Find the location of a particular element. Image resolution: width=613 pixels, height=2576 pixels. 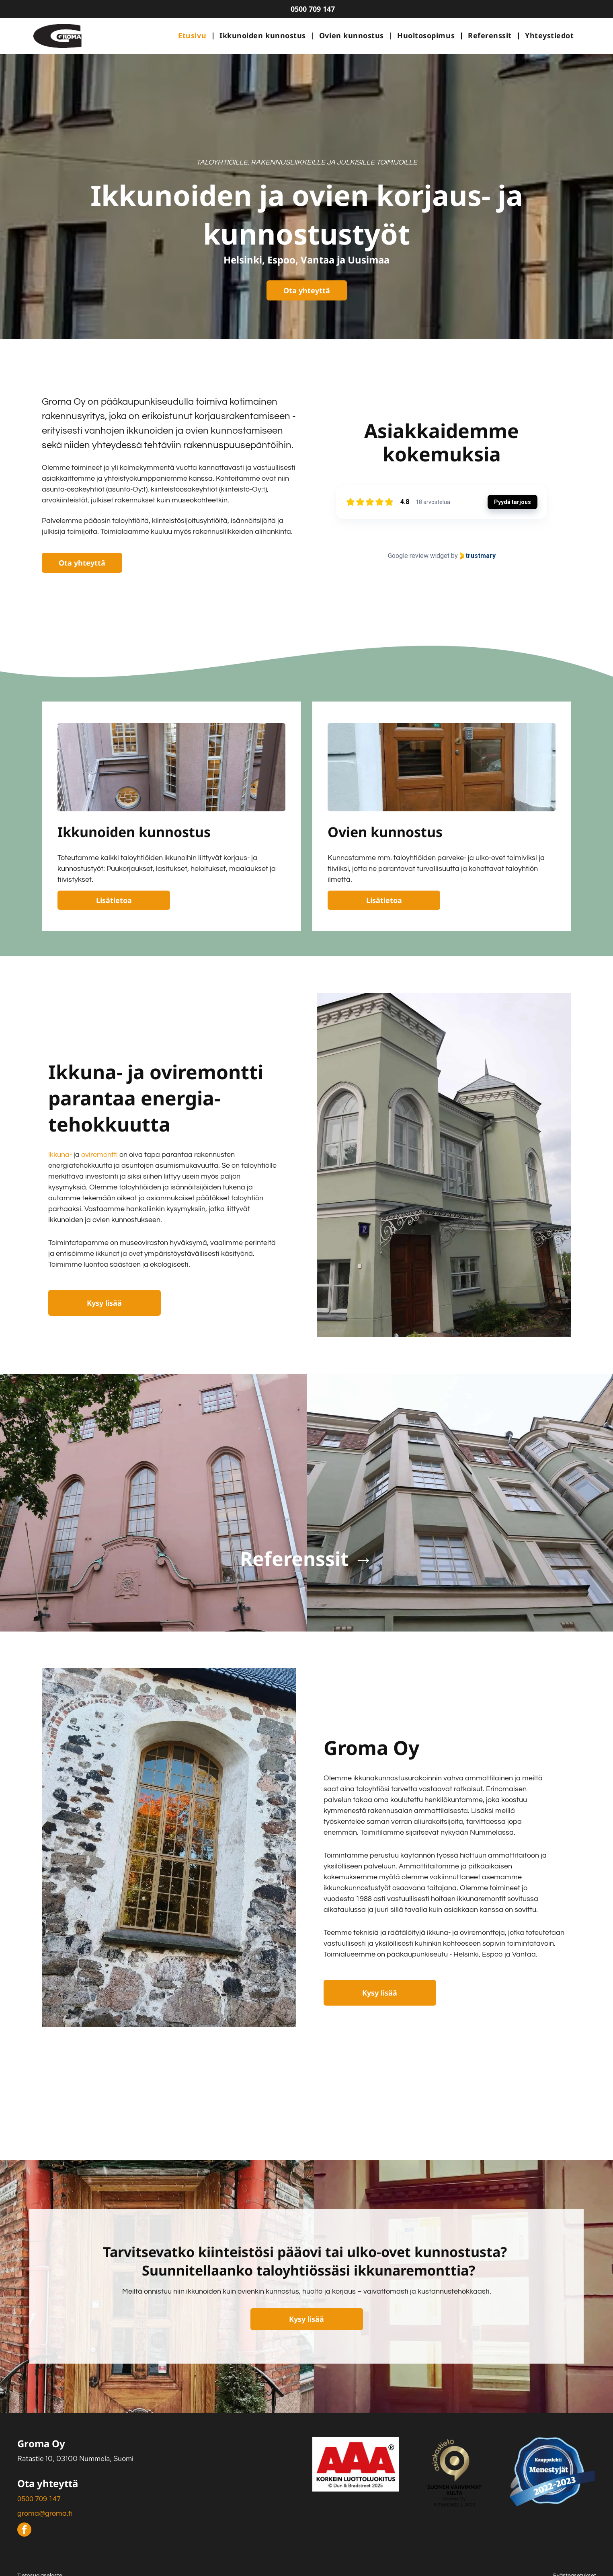

0500 709 147 is located at coordinates (39, 2499).